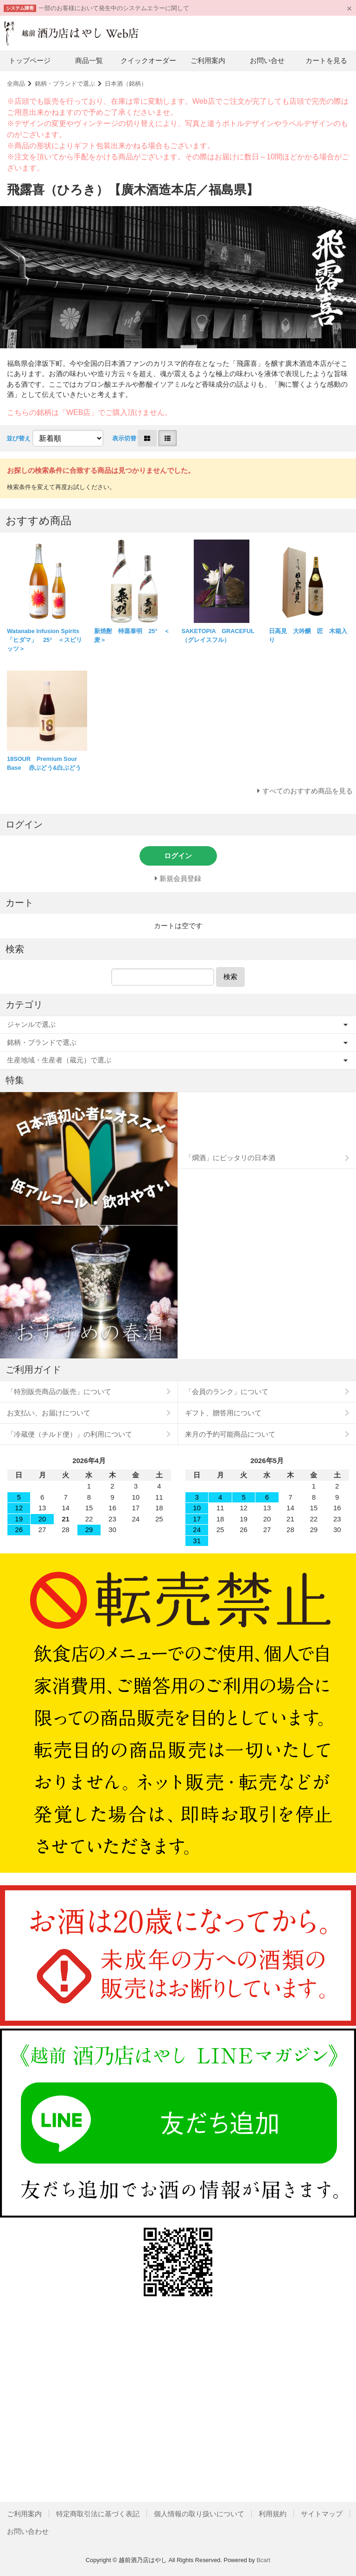  What do you see at coordinates (148, 60) in the screenshot?
I see `クイックオーダー` at bounding box center [148, 60].